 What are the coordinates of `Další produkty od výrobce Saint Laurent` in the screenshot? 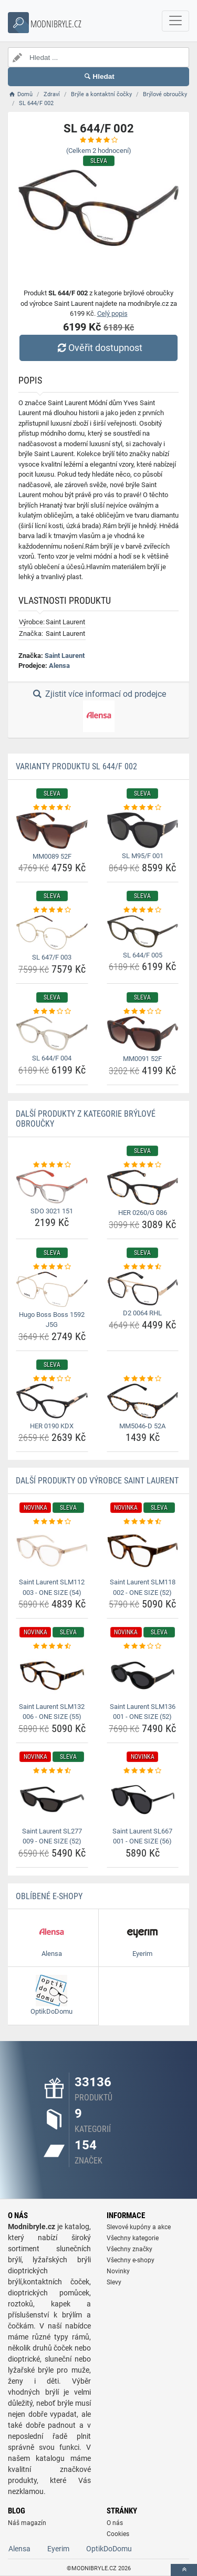 It's located at (97, 1481).